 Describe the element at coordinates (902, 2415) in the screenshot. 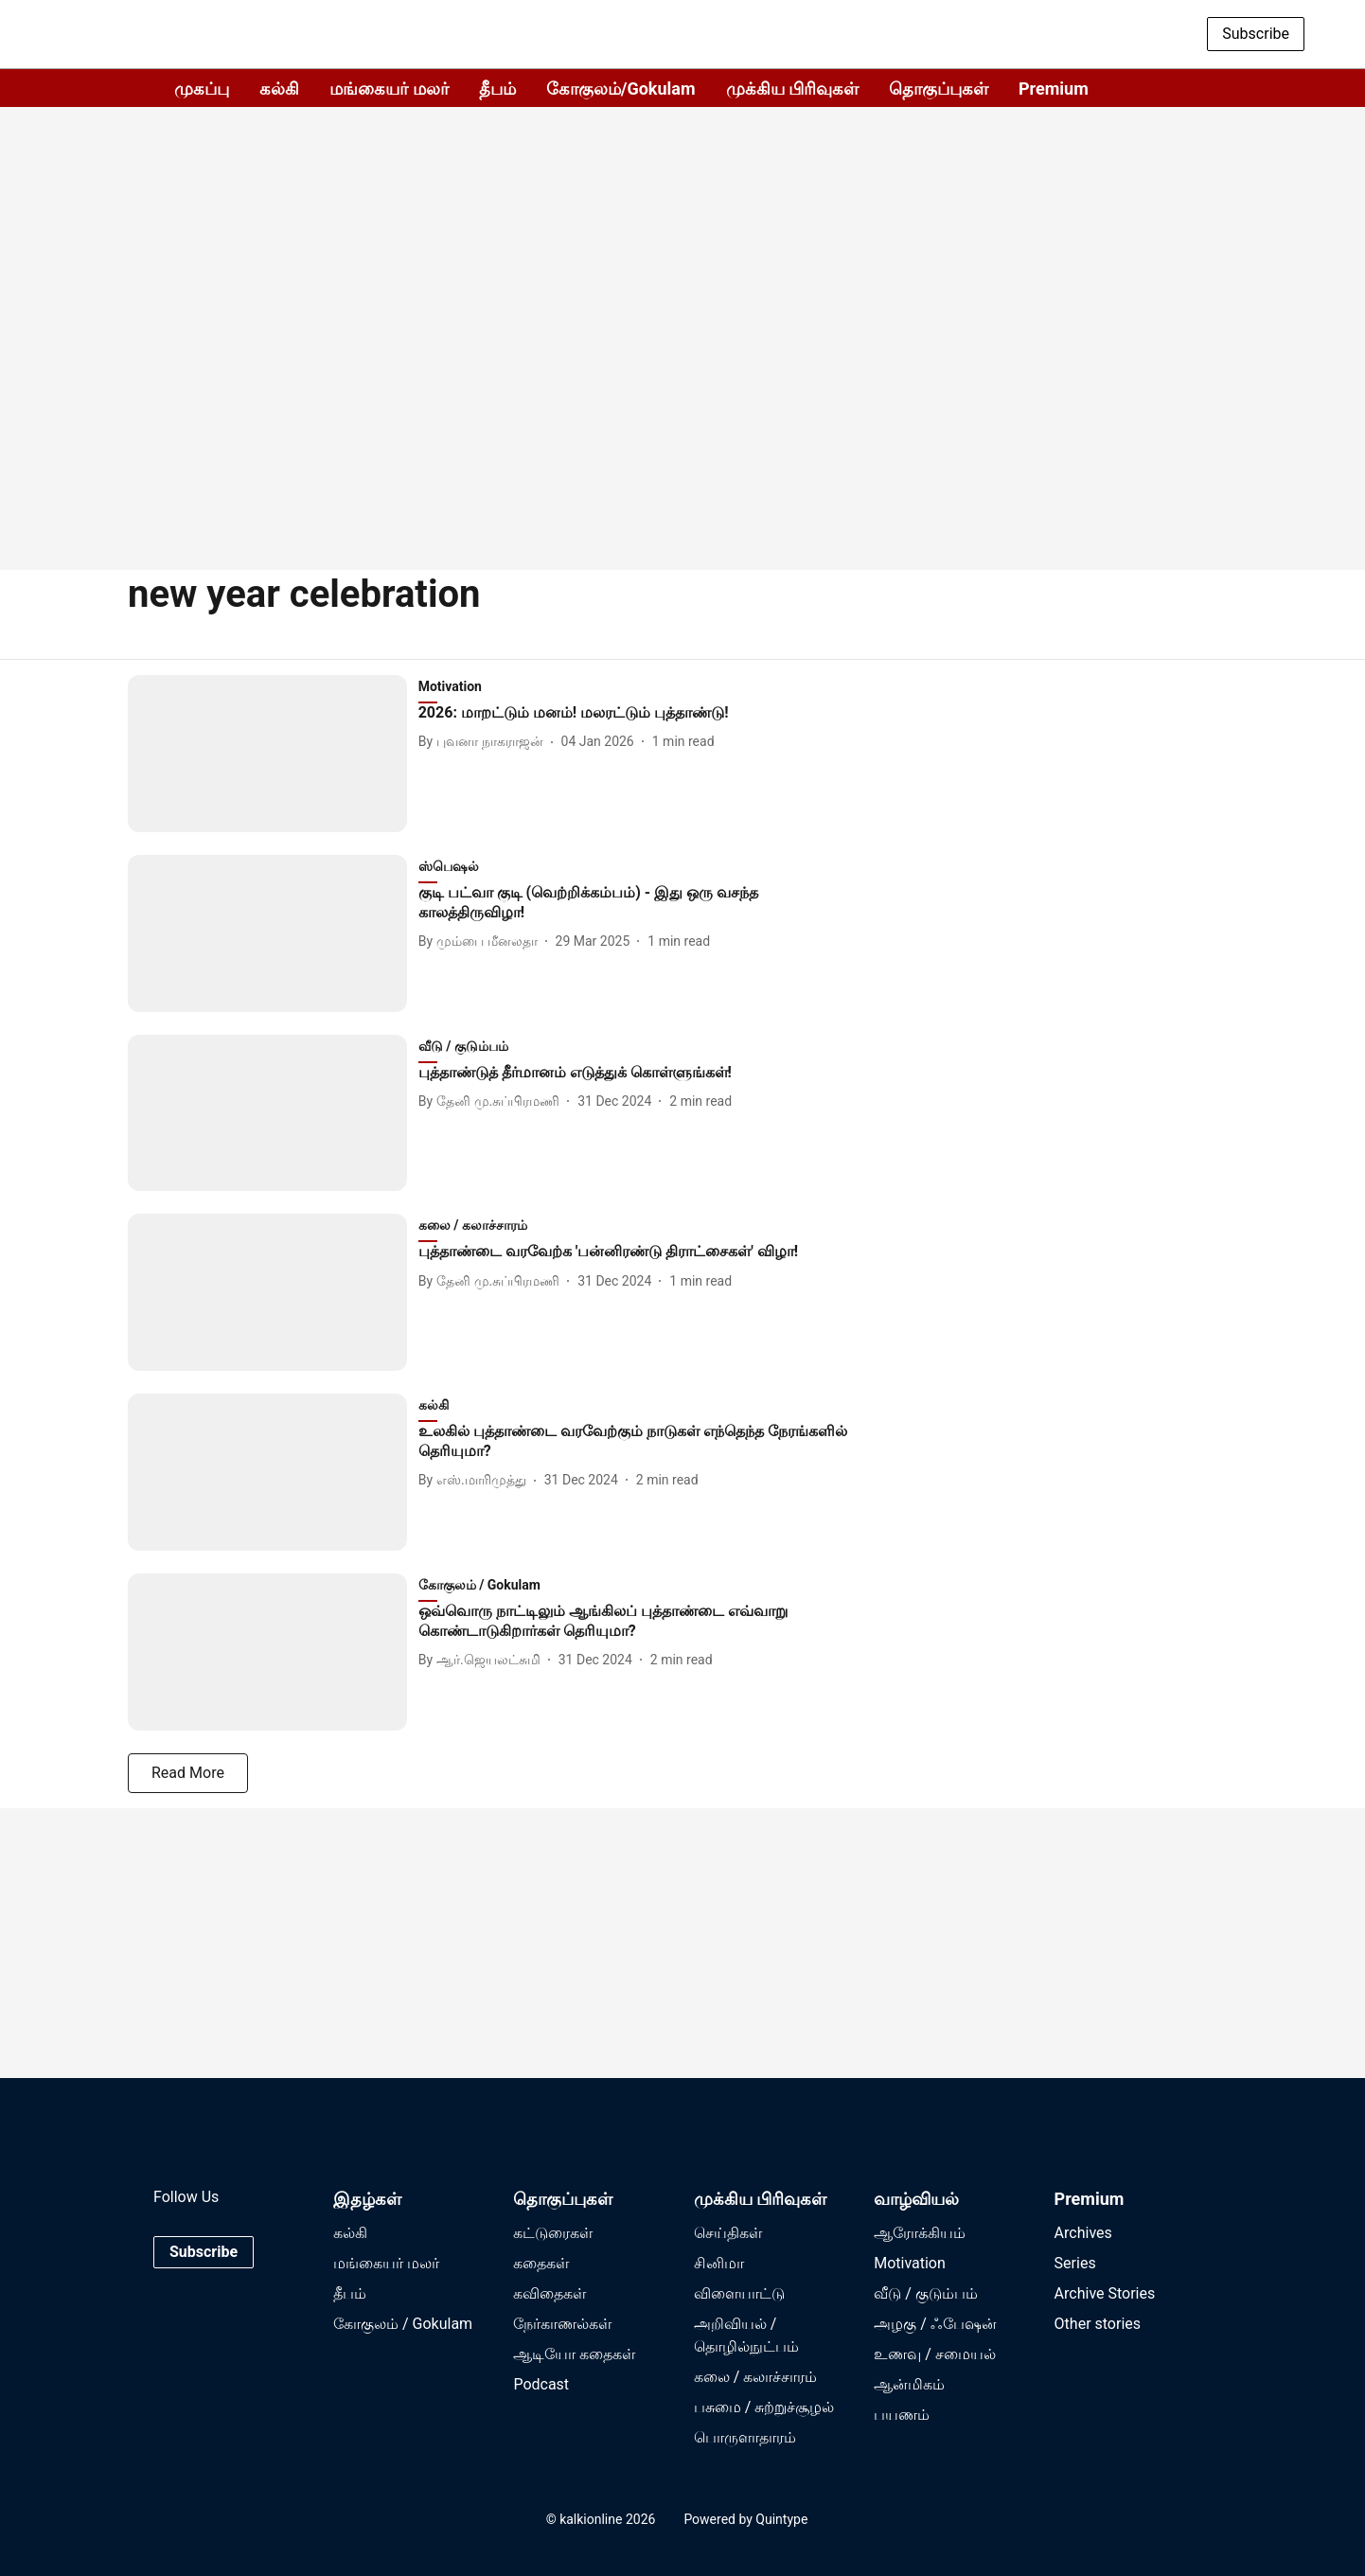

I see `பயணம்` at that location.